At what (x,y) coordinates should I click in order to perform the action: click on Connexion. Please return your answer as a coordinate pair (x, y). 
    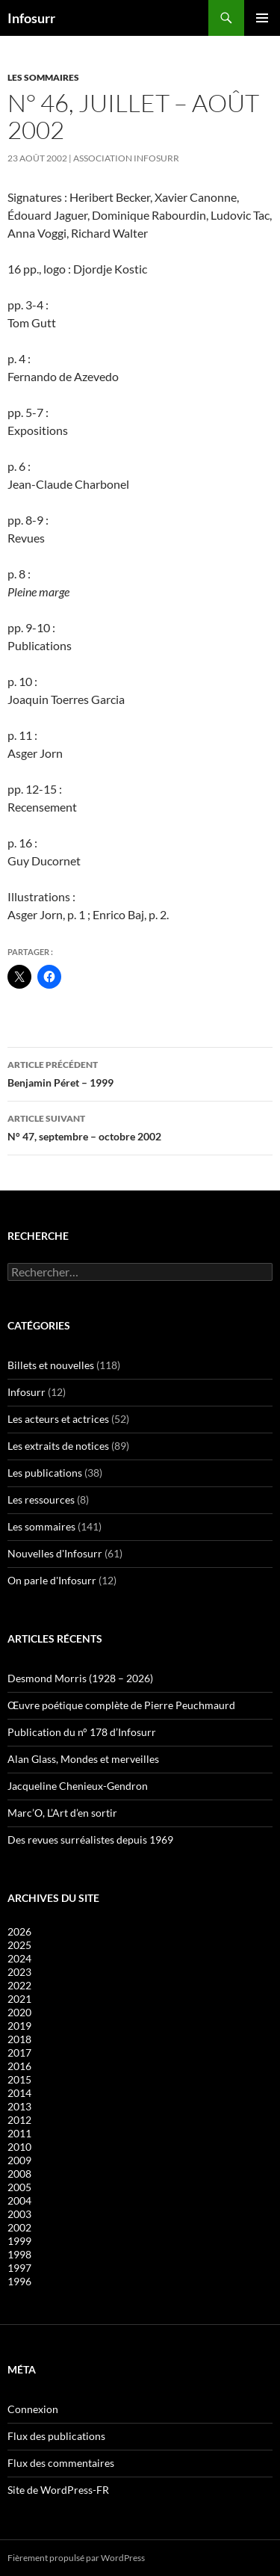
    Looking at the image, I should click on (32, 2409).